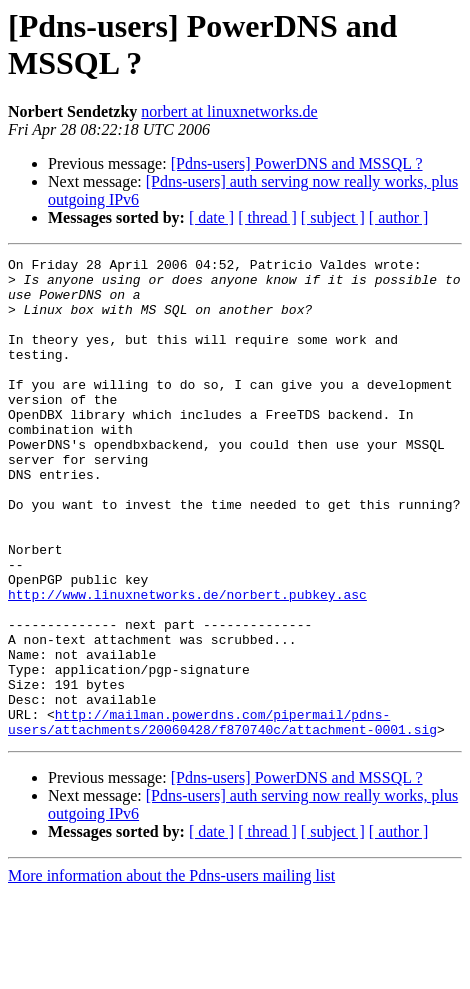  What do you see at coordinates (229, 111) in the screenshot?
I see `norbert at linuxnetworks.de` at bounding box center [229, 111].